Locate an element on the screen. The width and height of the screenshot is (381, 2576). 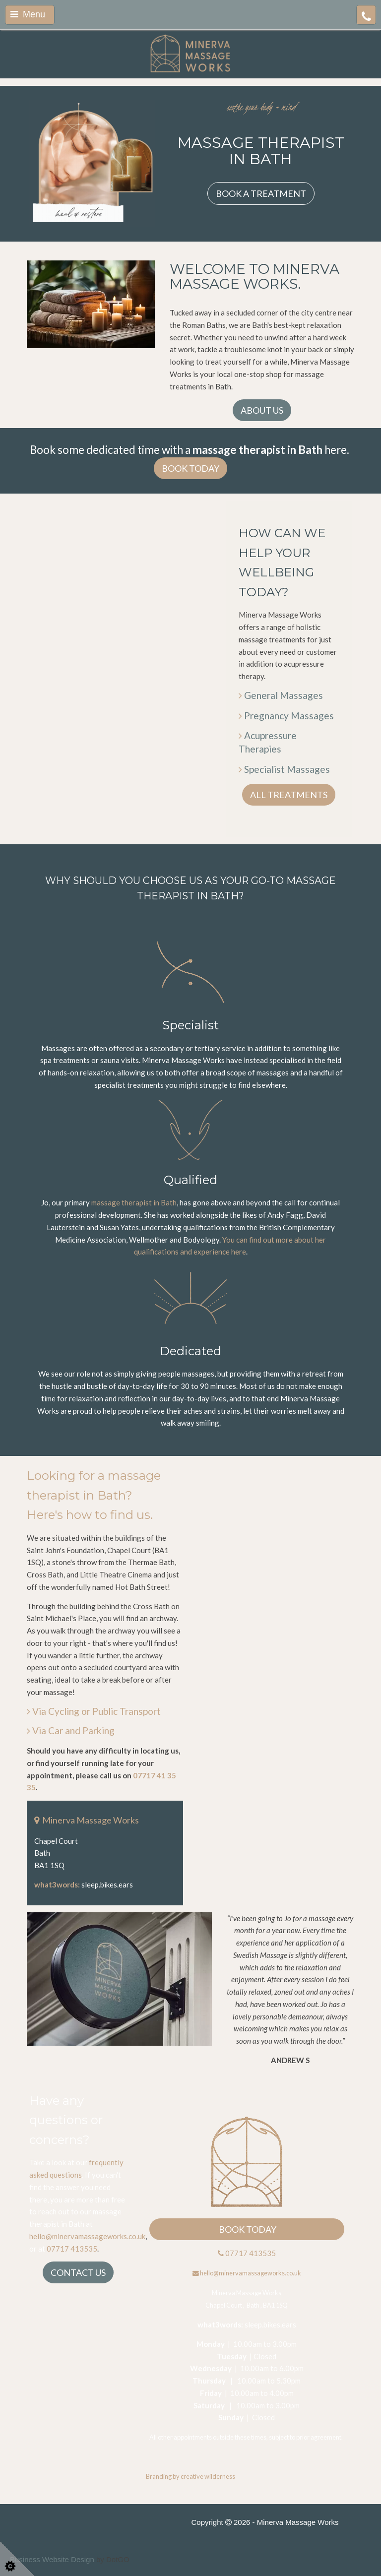
hello@minervamassageworks.co.uk is located at coordinates (87, 2236).